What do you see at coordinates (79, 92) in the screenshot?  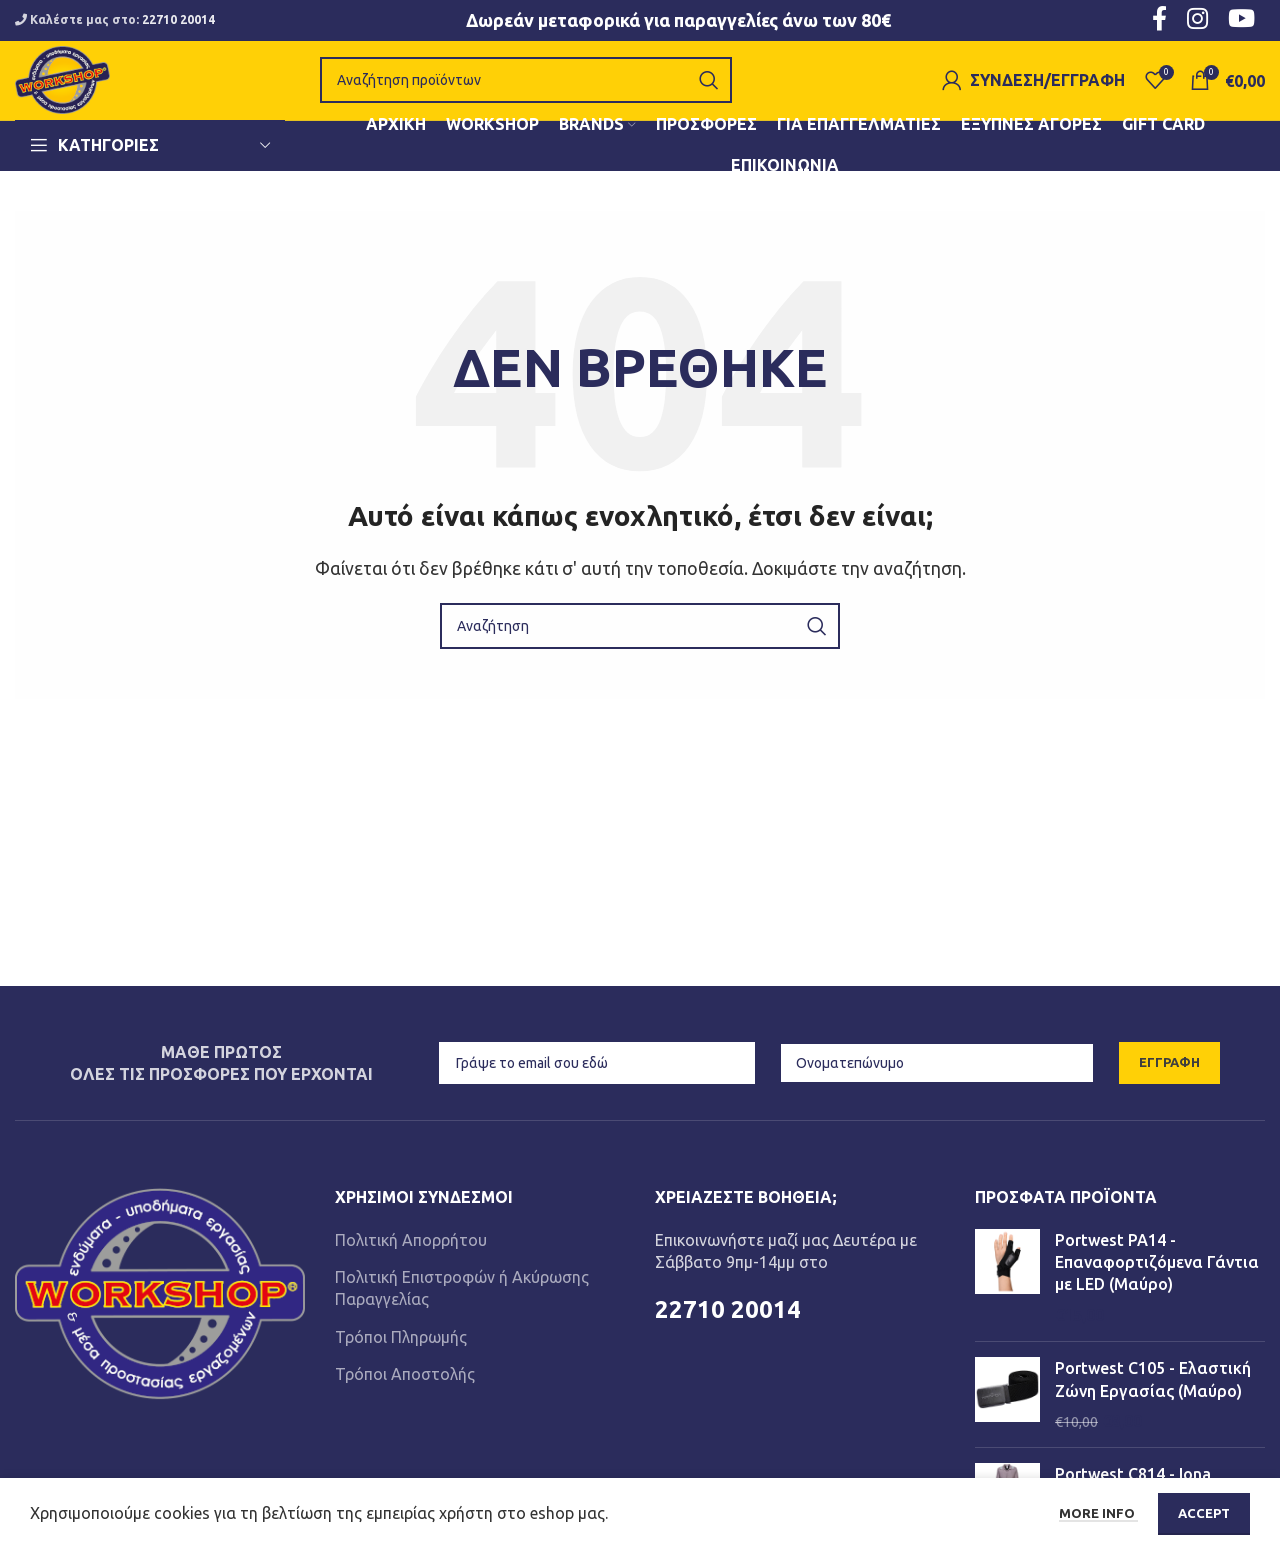 I see `[Site logo]` at bounding box center [79, 92].